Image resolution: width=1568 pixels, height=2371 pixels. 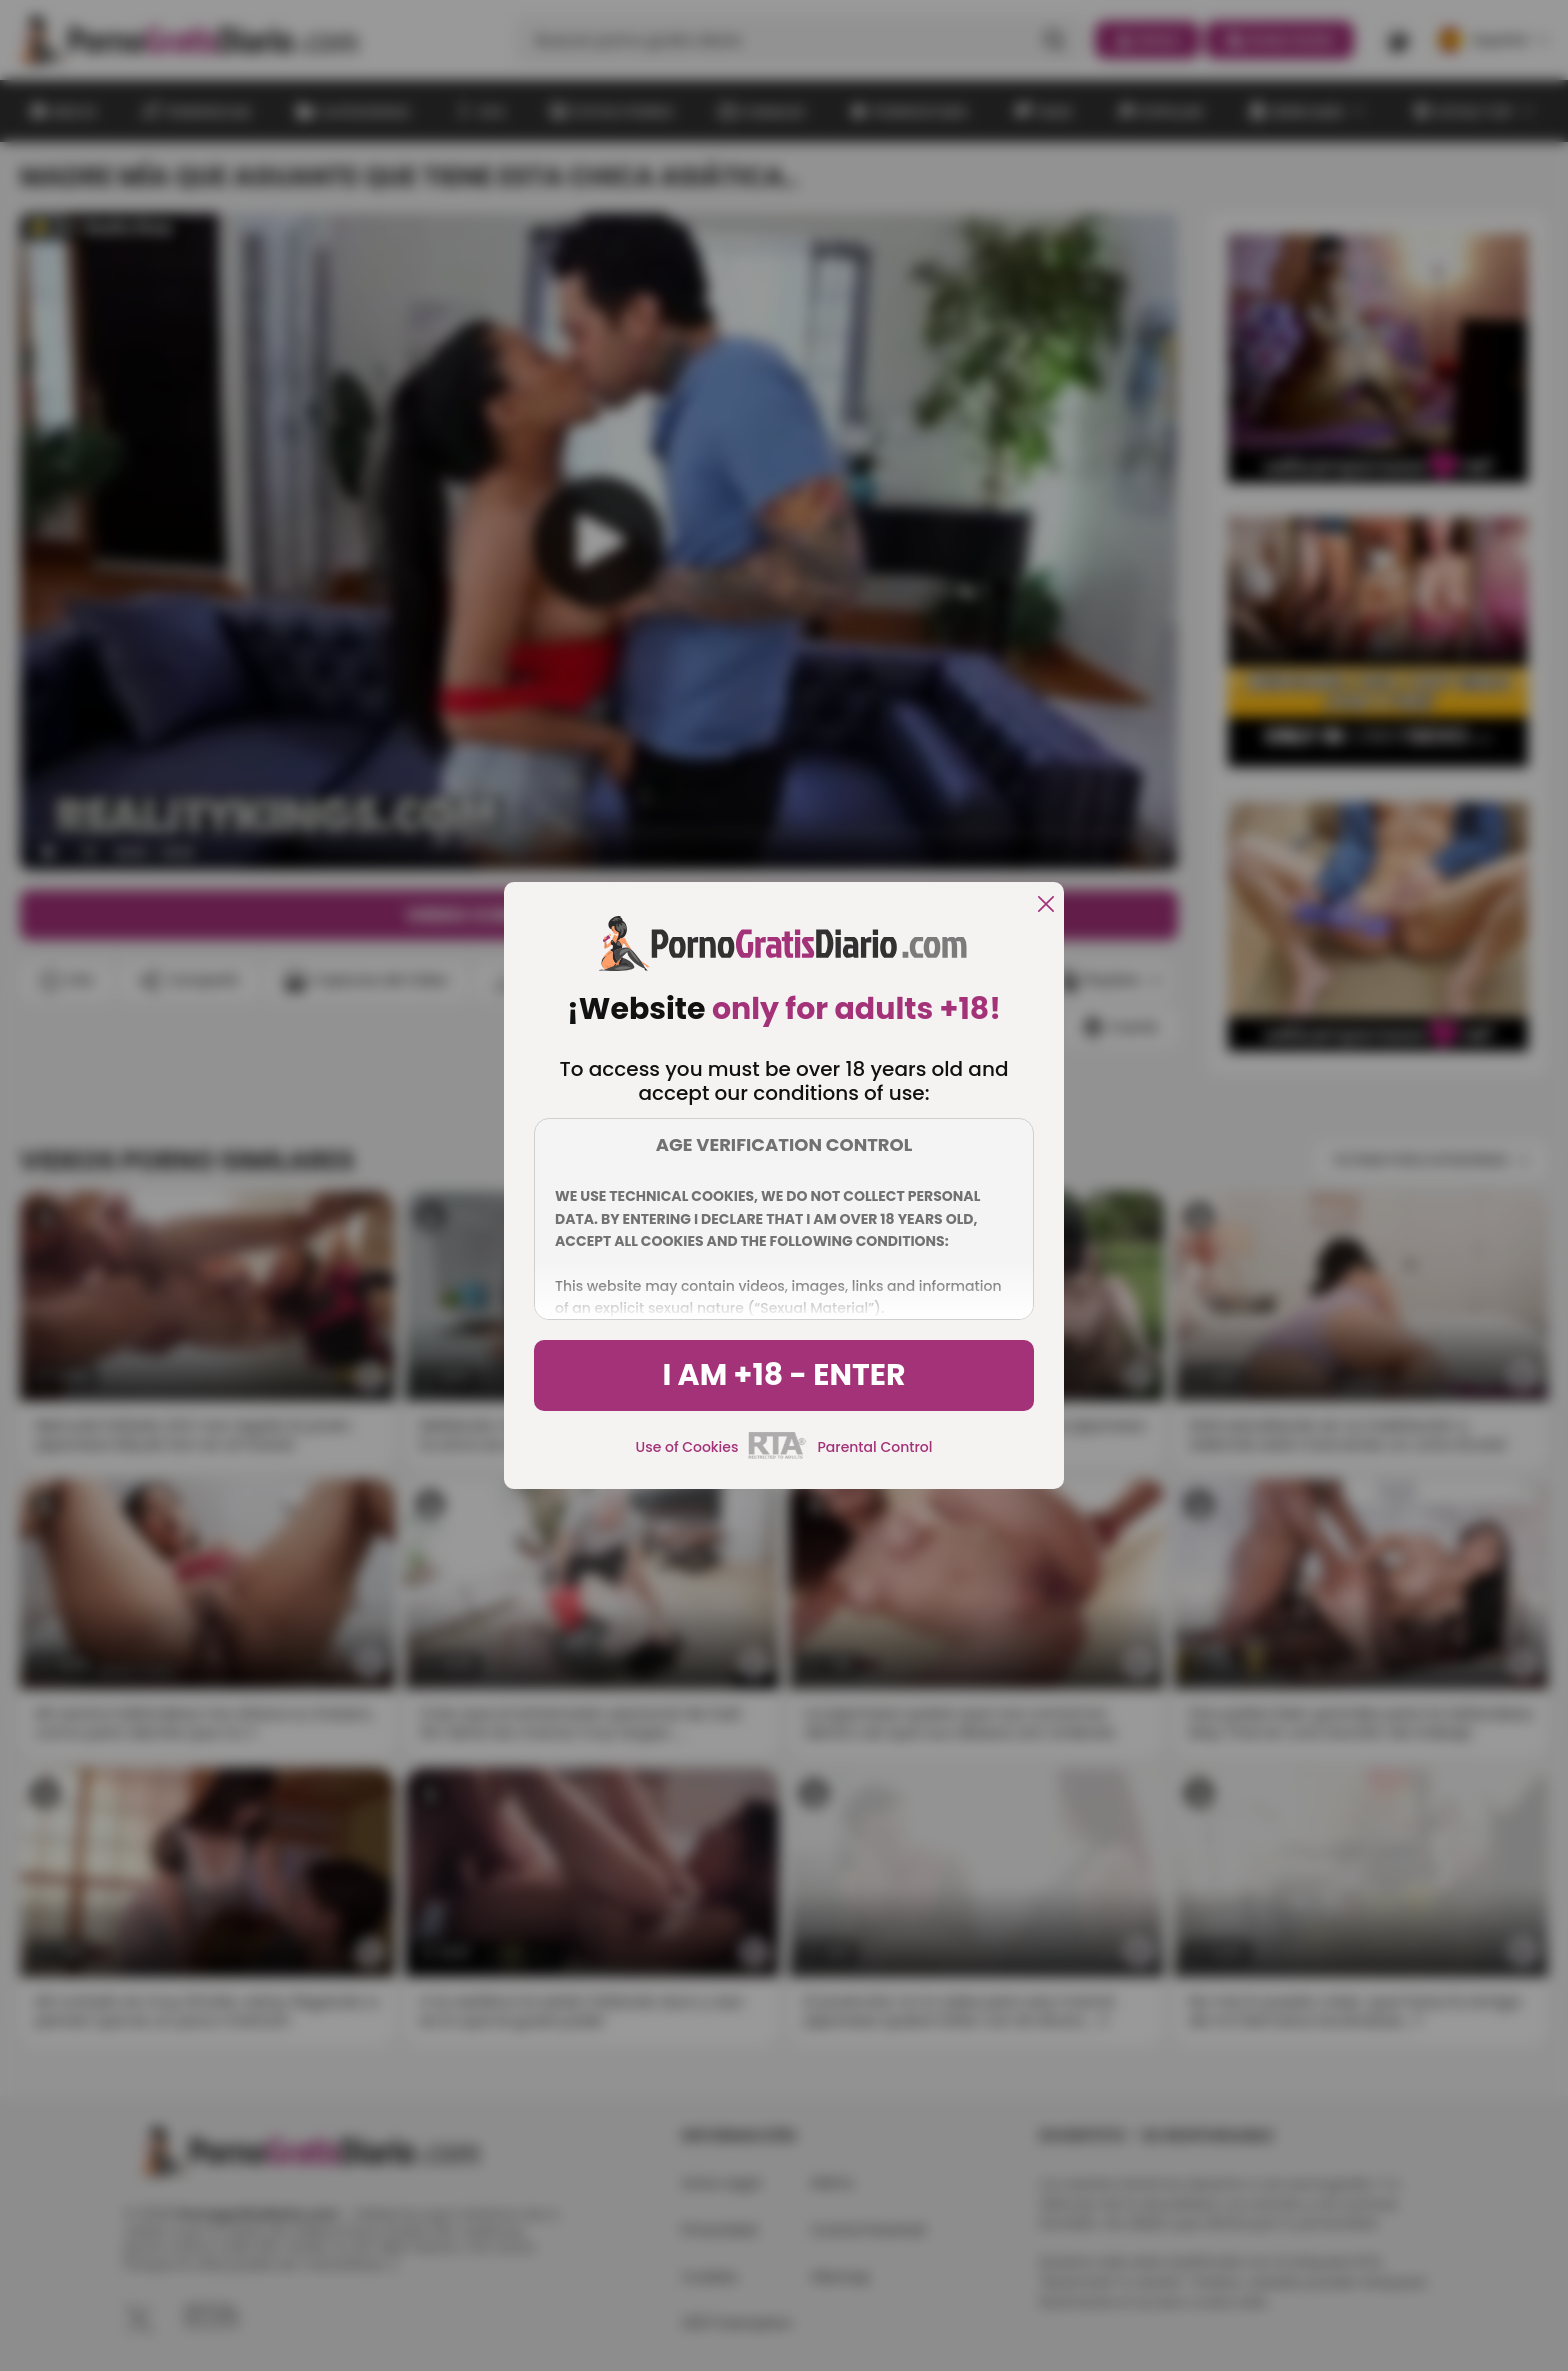 I want to click on I am +18 - Enter, so click(x=783, y=1375).